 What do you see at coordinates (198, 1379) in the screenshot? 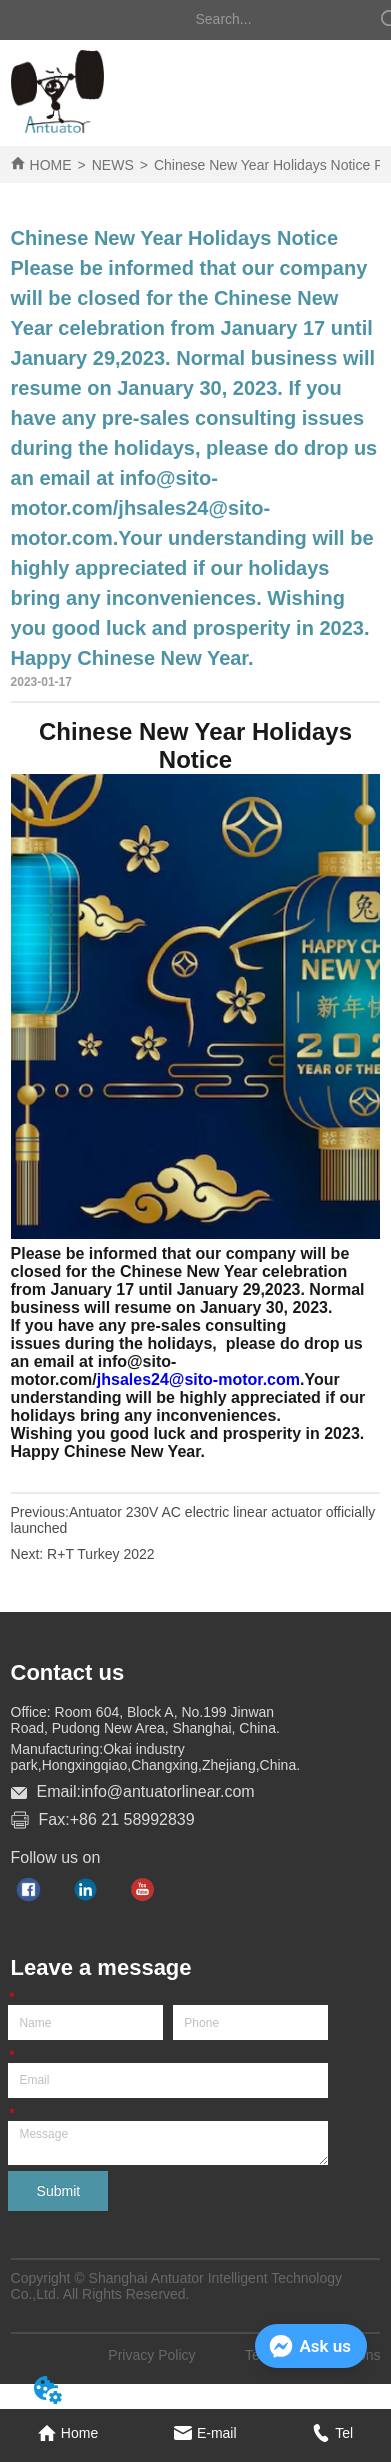
I see `jhsales24@sito-motor.com` at bounding box center [198, 1379].